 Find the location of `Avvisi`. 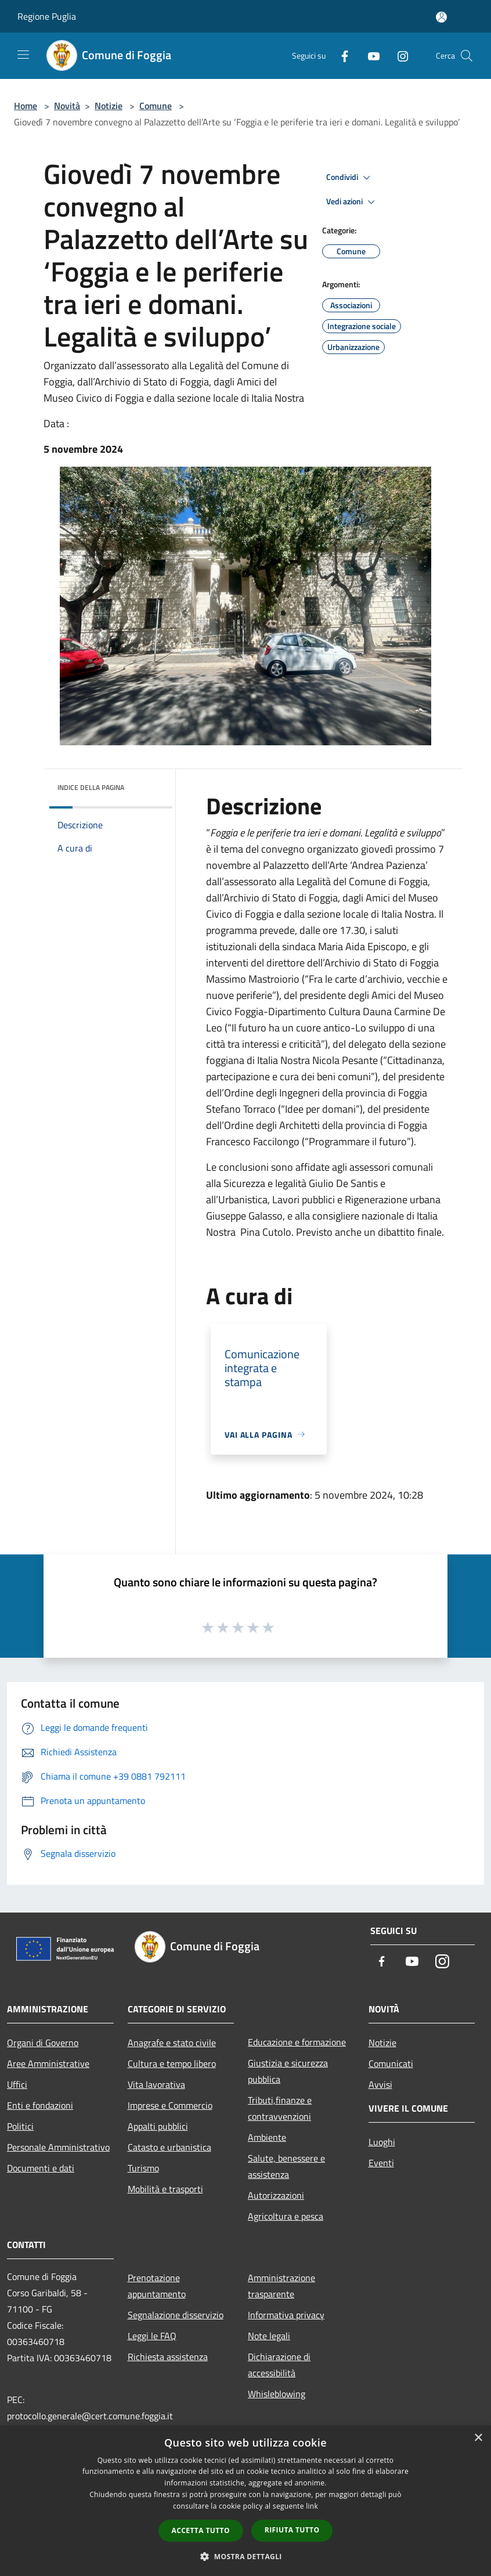

Avvisi is located at coordinates (380, 2084).